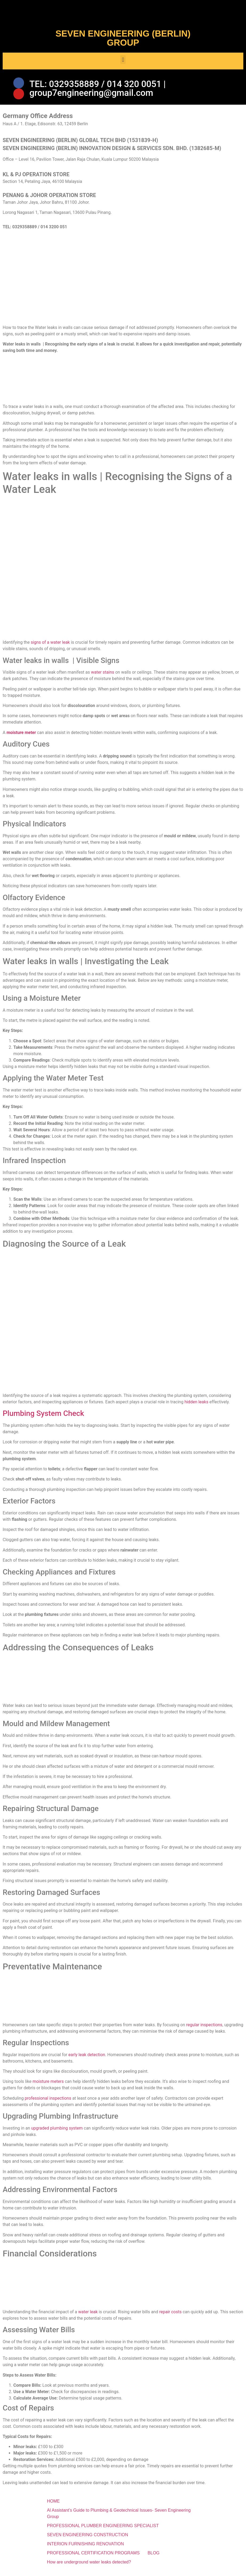 This screenshot has width=246, height=2576. Describe the element at coordinates (204, 2029) in the screenshot. I see `regular inspections` at that location.